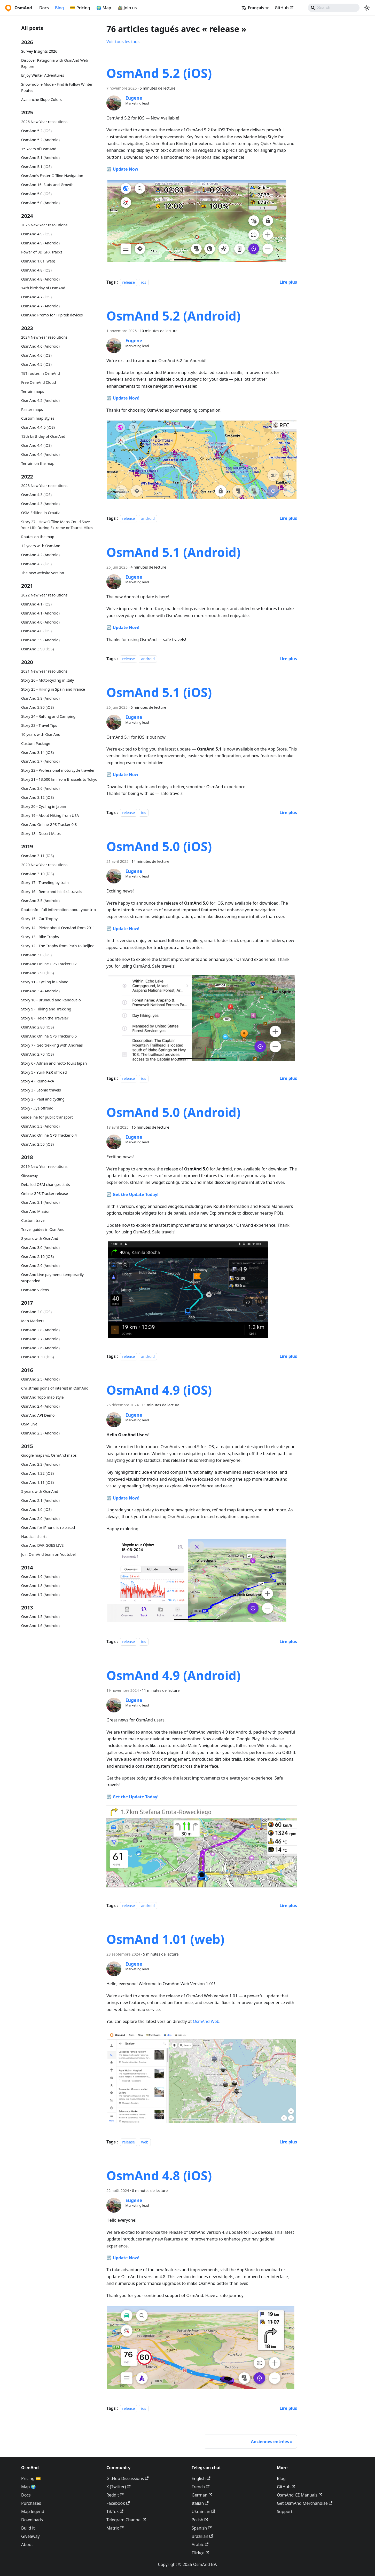 The image size is (375, 2576). What do you see at coordinates (43, 1229) in the screenshot?
I see `Travel guides in OsmAnd` at bounding box center [43, 1229].